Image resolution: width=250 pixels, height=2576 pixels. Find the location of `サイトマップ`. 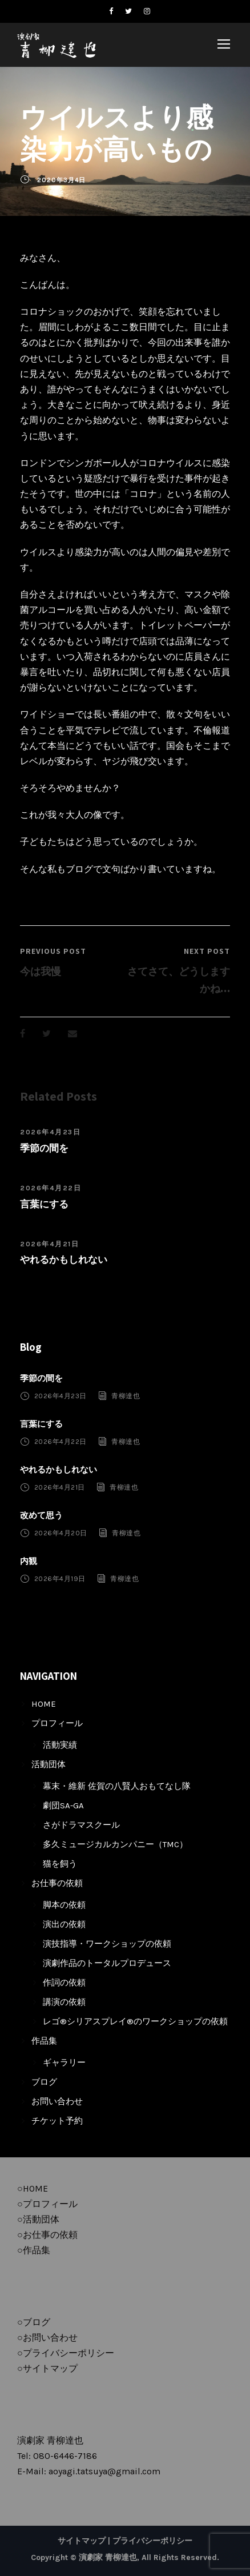

サイトマップ is located at coordinates (82, 2541).